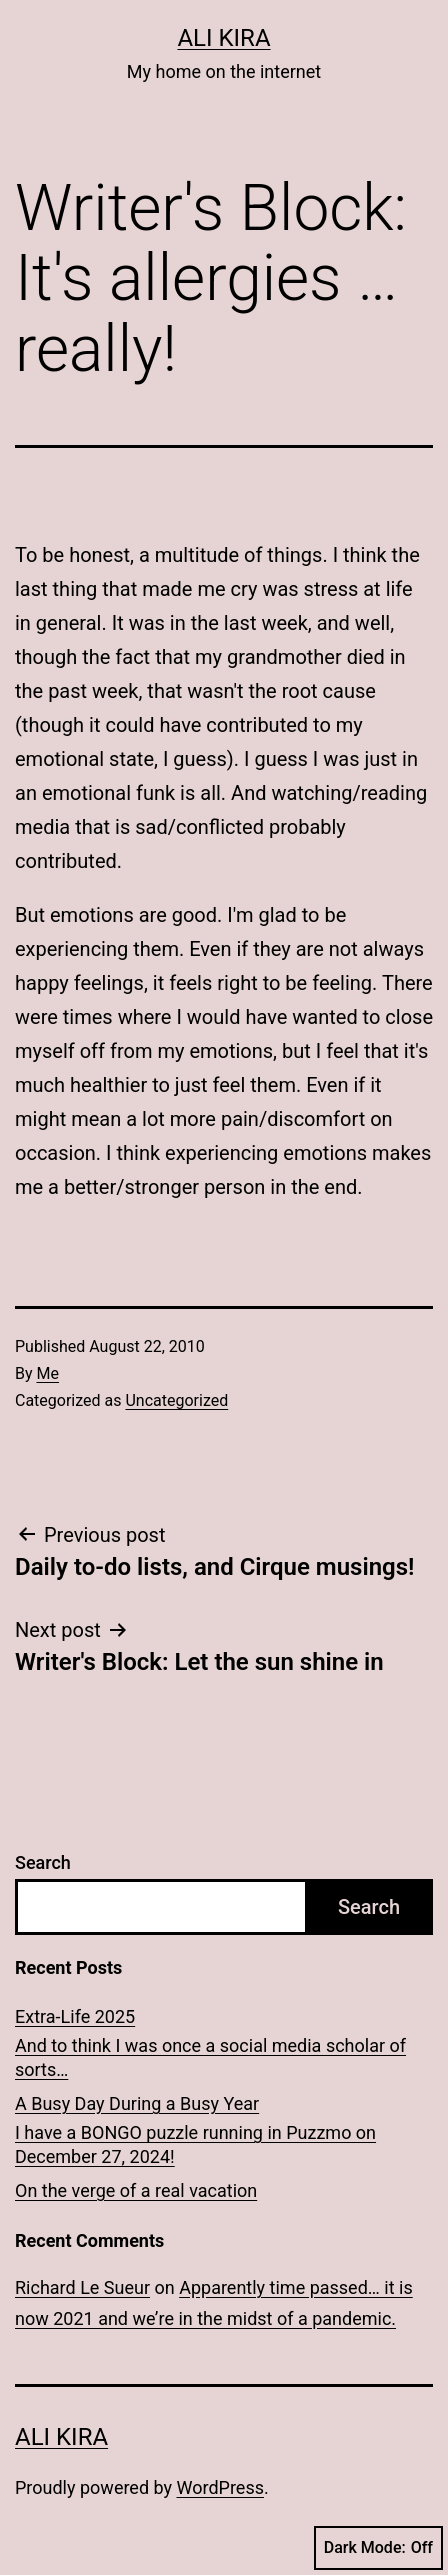  What do you see at coordinates (75, 2016) in the screenshot?
I see `Extra-Life 2025` at bounding box center [75, 2016].